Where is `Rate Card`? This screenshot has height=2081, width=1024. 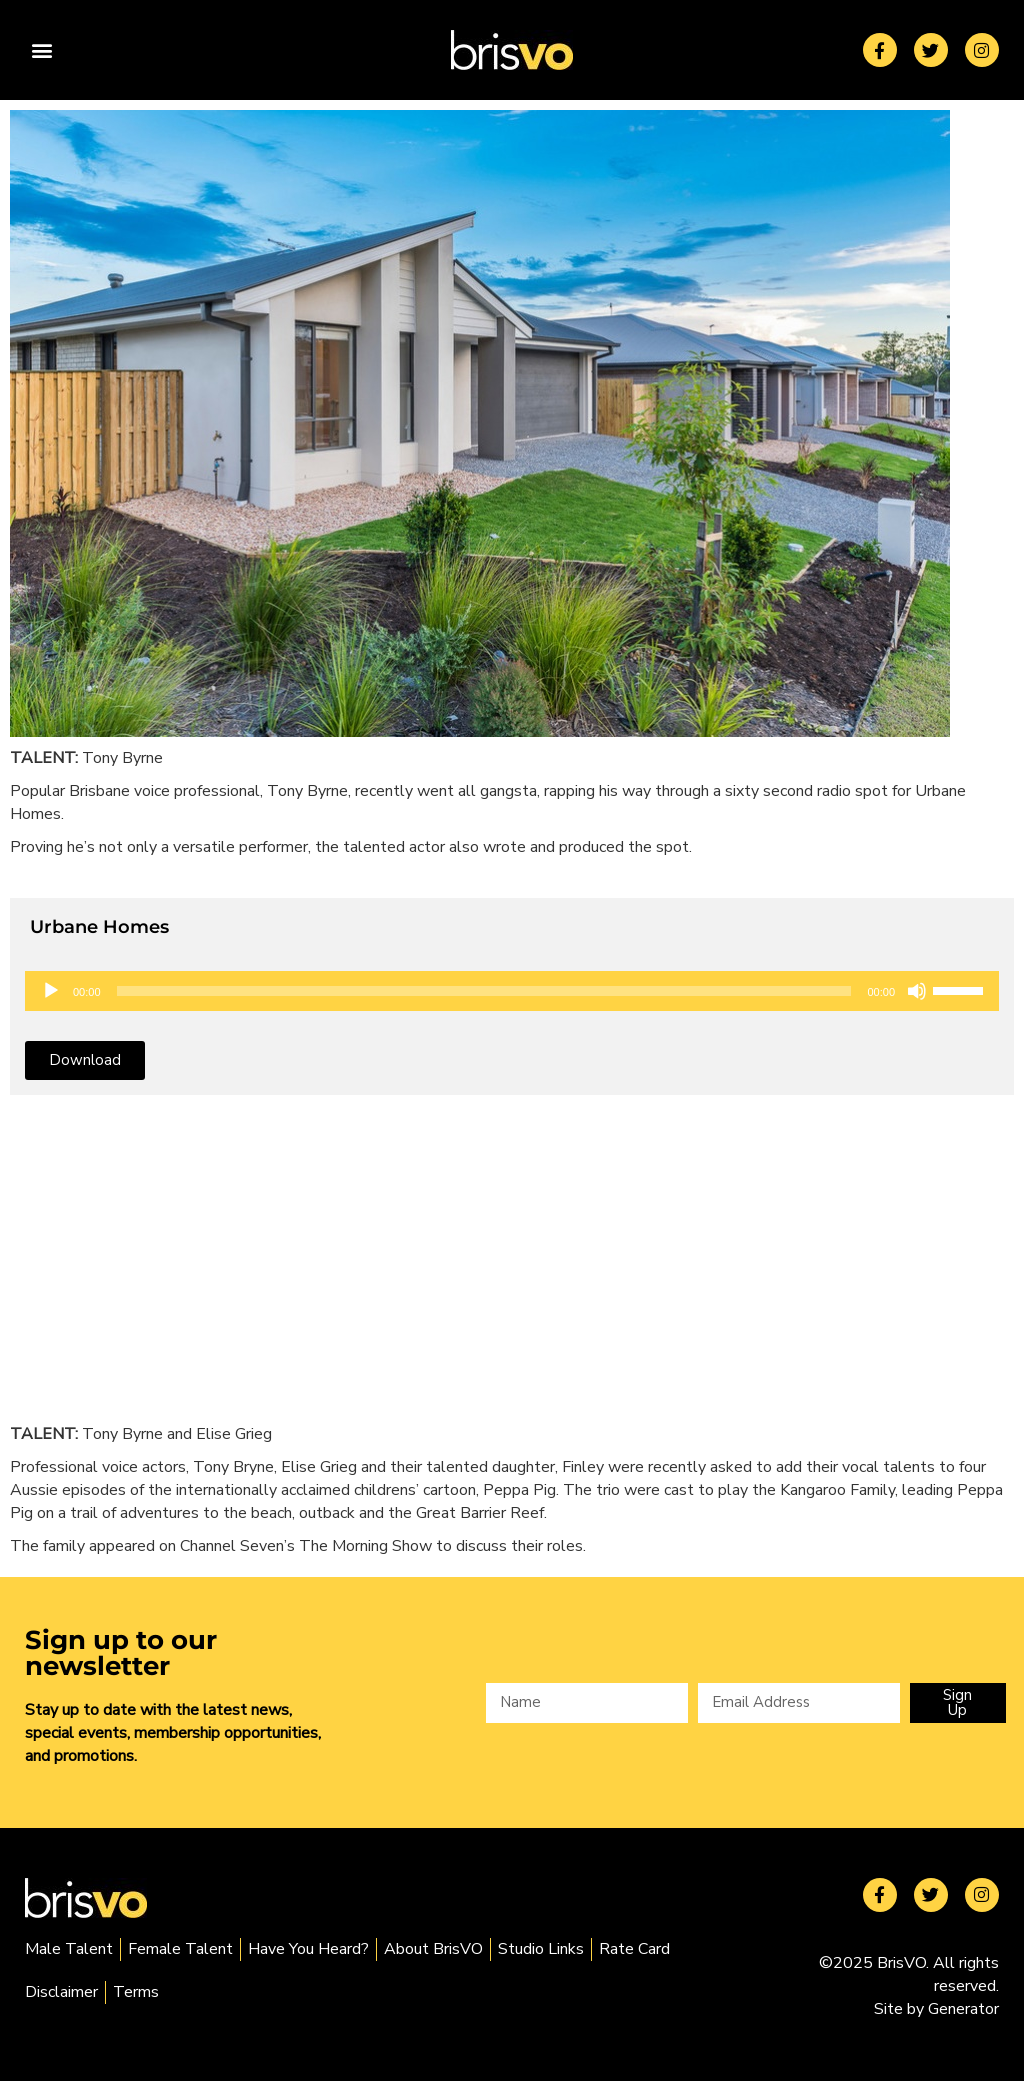 Rate Card is located at coordinates (634, 1949).